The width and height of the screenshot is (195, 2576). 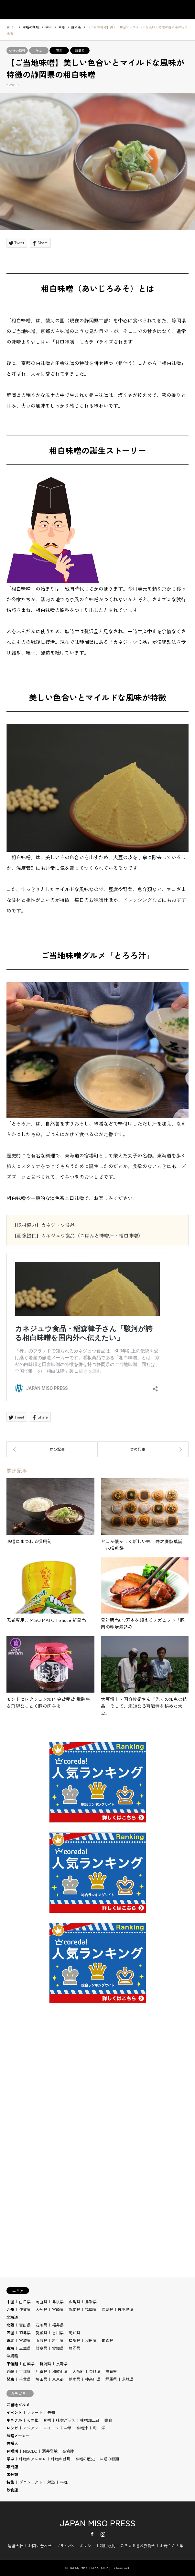 I want to click on イベント, so click(x=14, y=2412).